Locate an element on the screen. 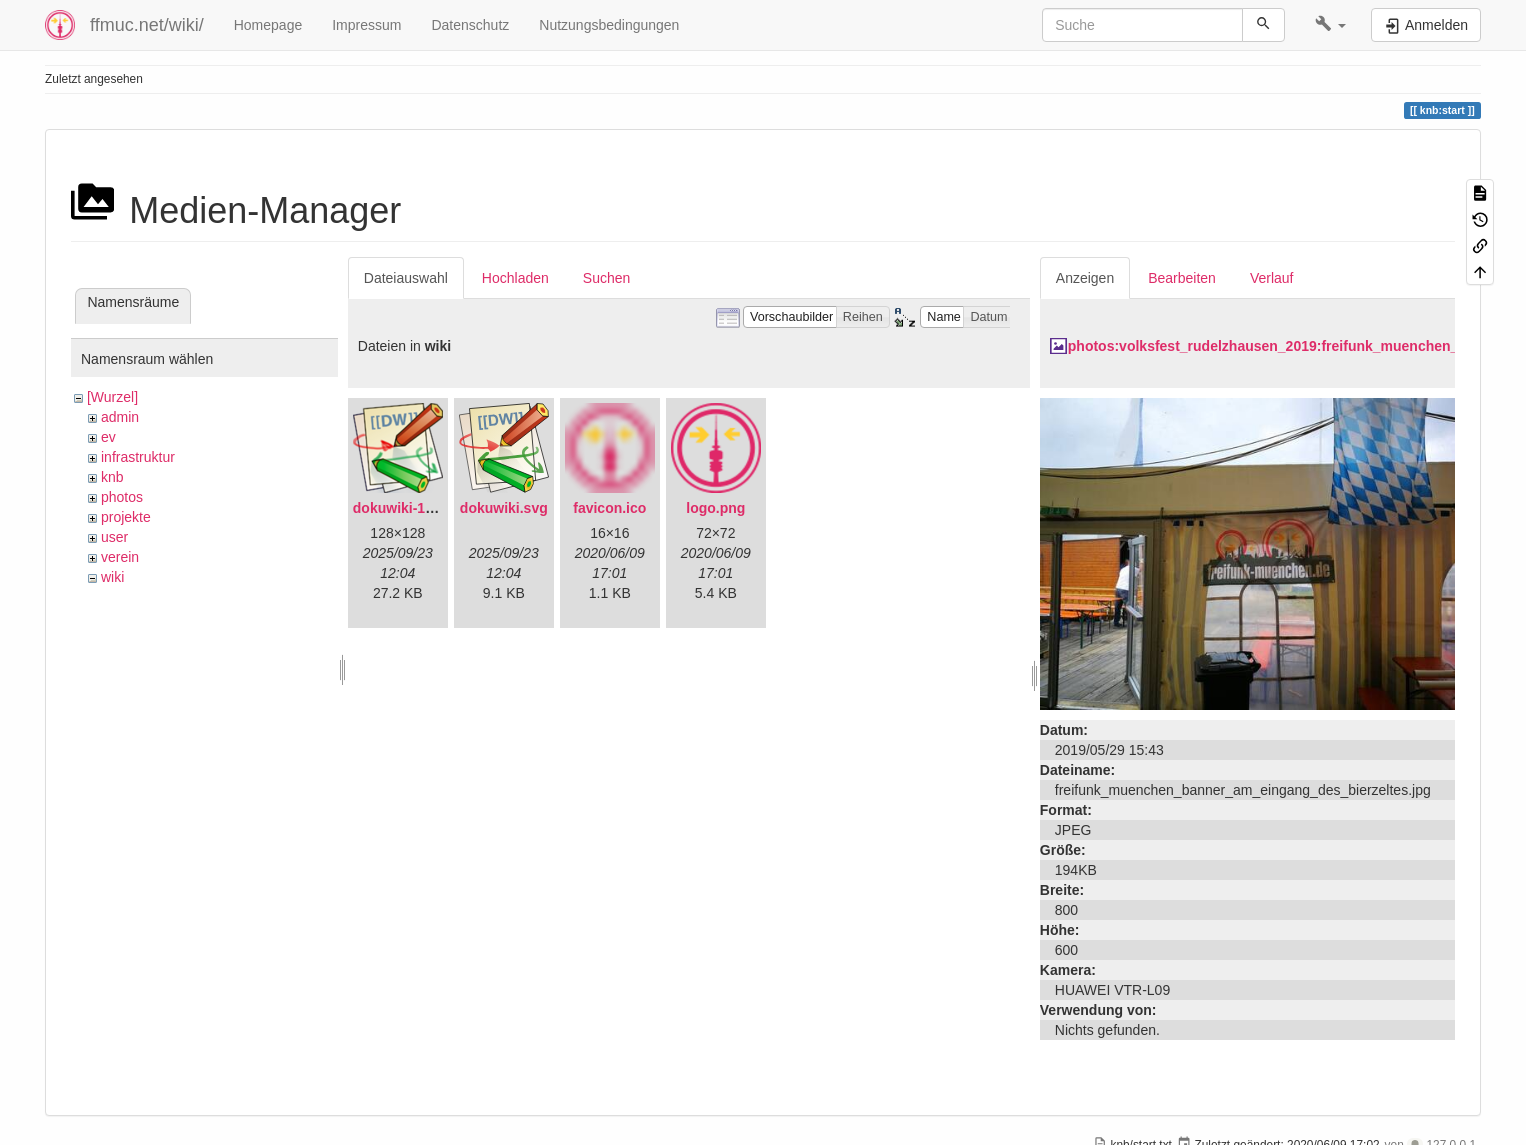 Image resolution: width=1526 pixels, height=1145 pixels. dokuwiki.svg is located at coordinates (504, 508).